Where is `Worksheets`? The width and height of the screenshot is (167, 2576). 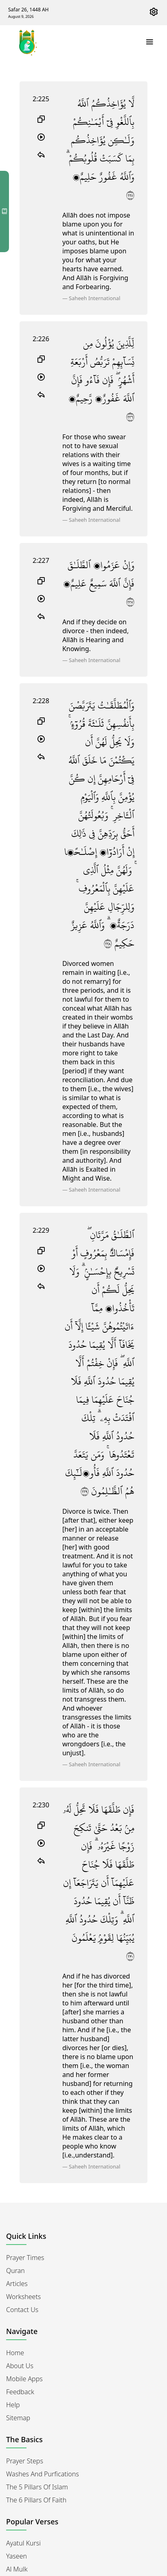
Worksheets is located at coordinates (23, 2296).